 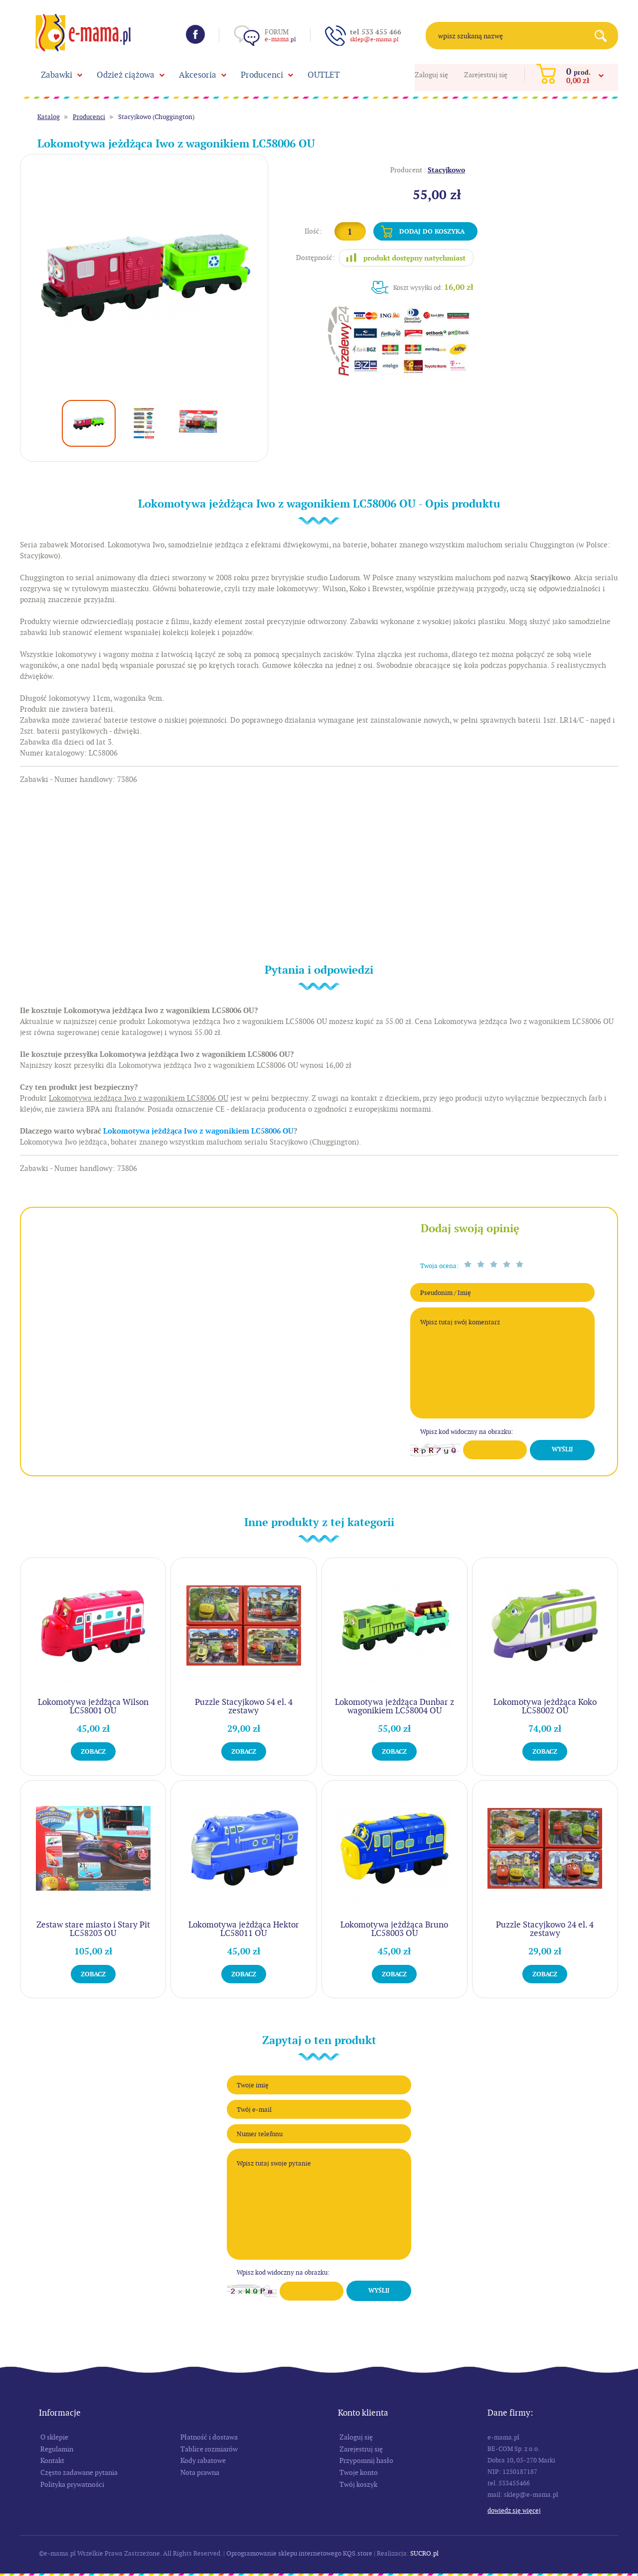 I want to click on Oprogramowanie sklepu internetowego KQS.store, so click(x=299, y=2553).